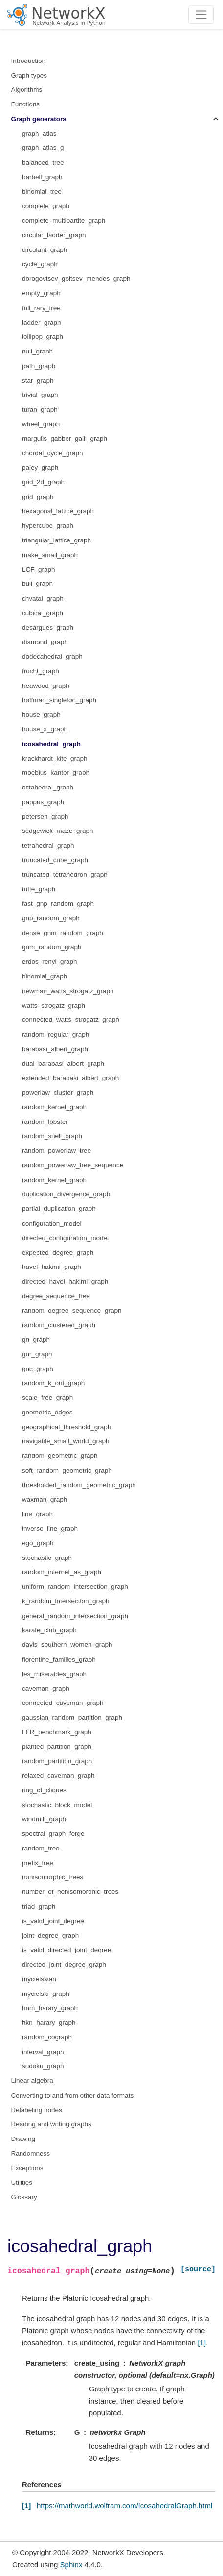 The width and height of the screenshot is (223, 2576). Describe the element at coordinates (66, 1949) in the screenshot. I see `is_valid_directed_joint_degree` at that location.